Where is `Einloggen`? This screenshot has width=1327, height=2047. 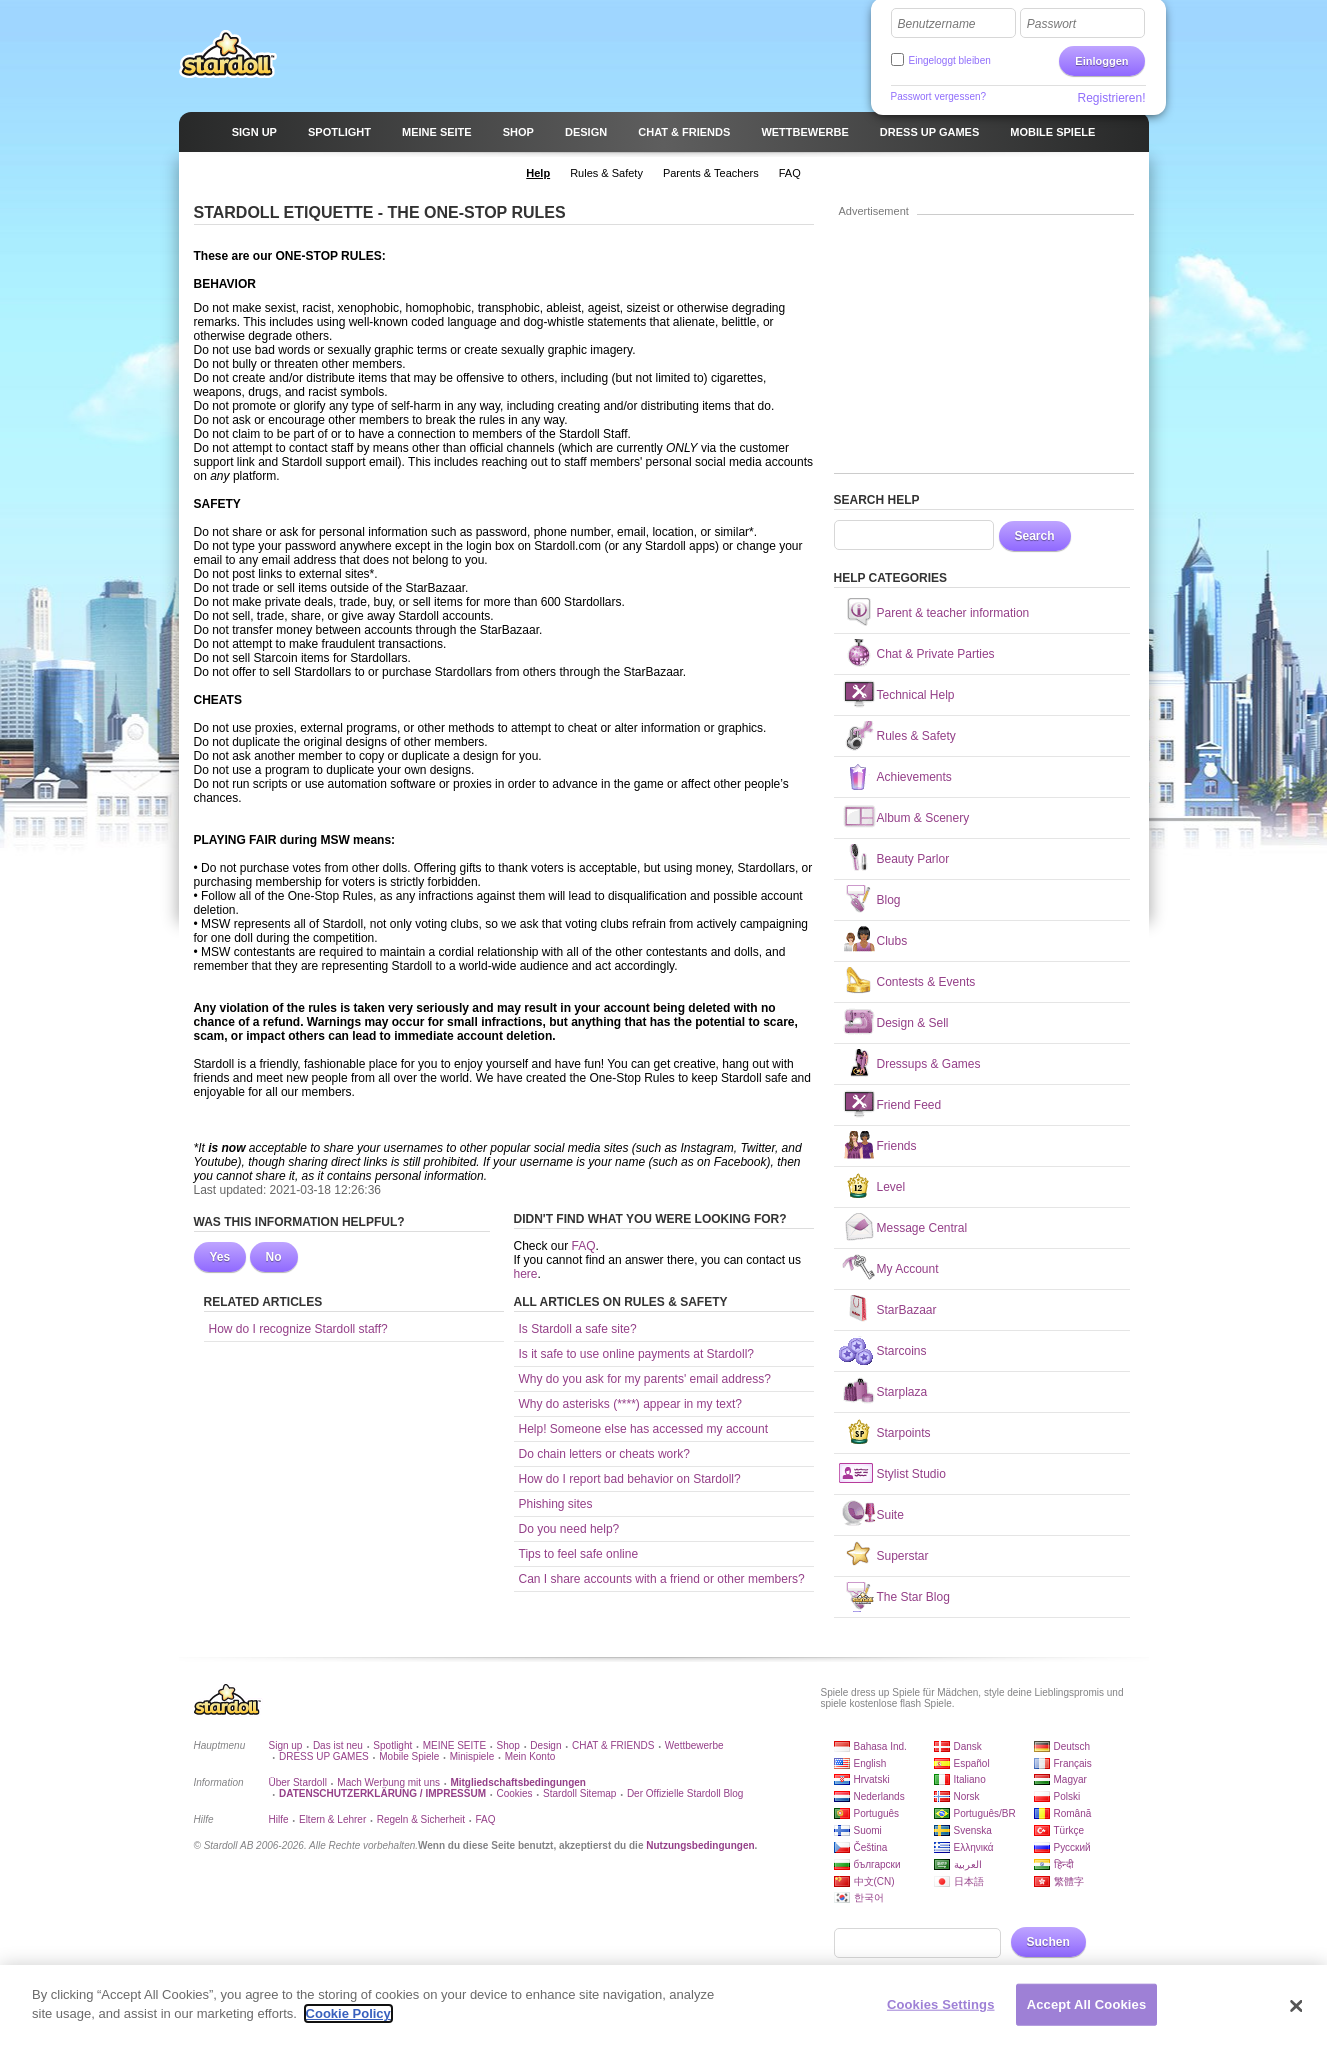 Einloggen is located at coordinates (1101, 61).